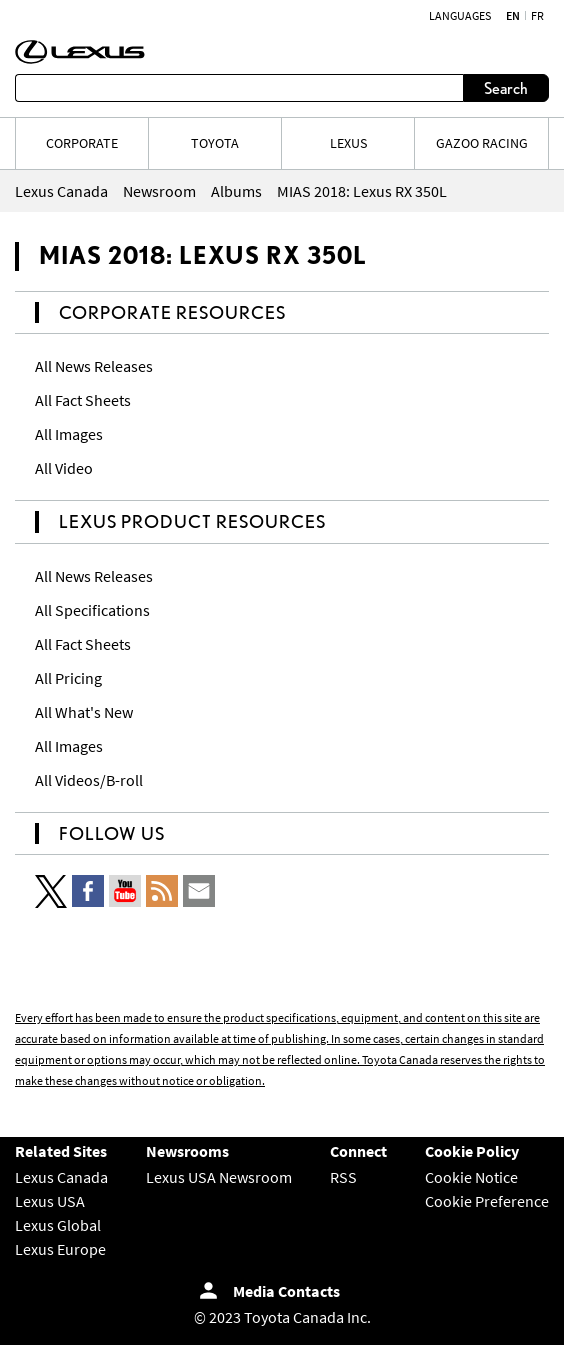 The height and width of the screenshot is (1345, 564). I want to click on RSS, so click(343, 1177).